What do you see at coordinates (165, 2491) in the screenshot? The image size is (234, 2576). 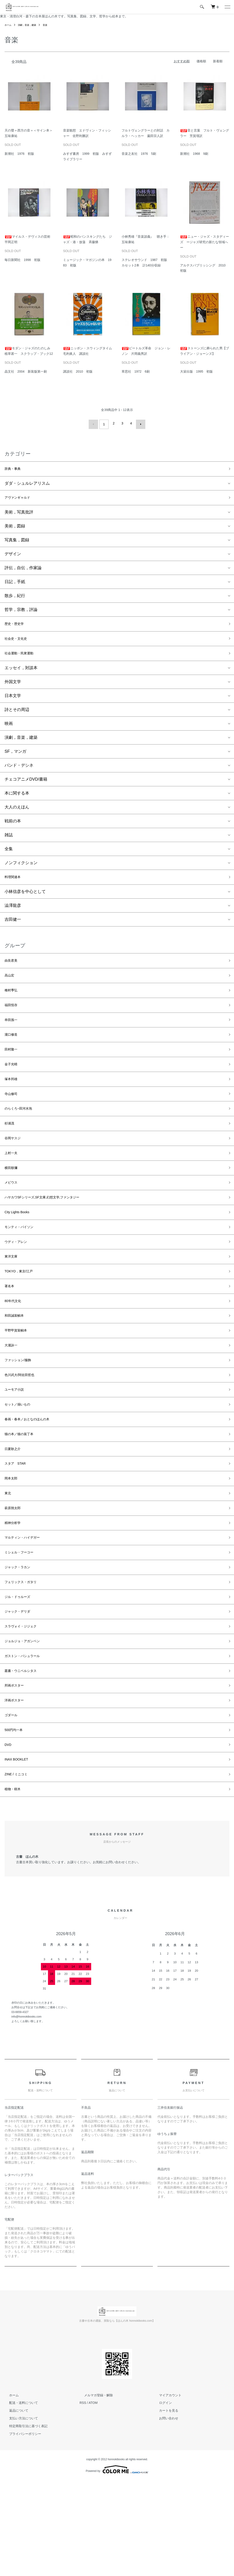 I see `マイアカウント` at bounding box center [165, 2491].